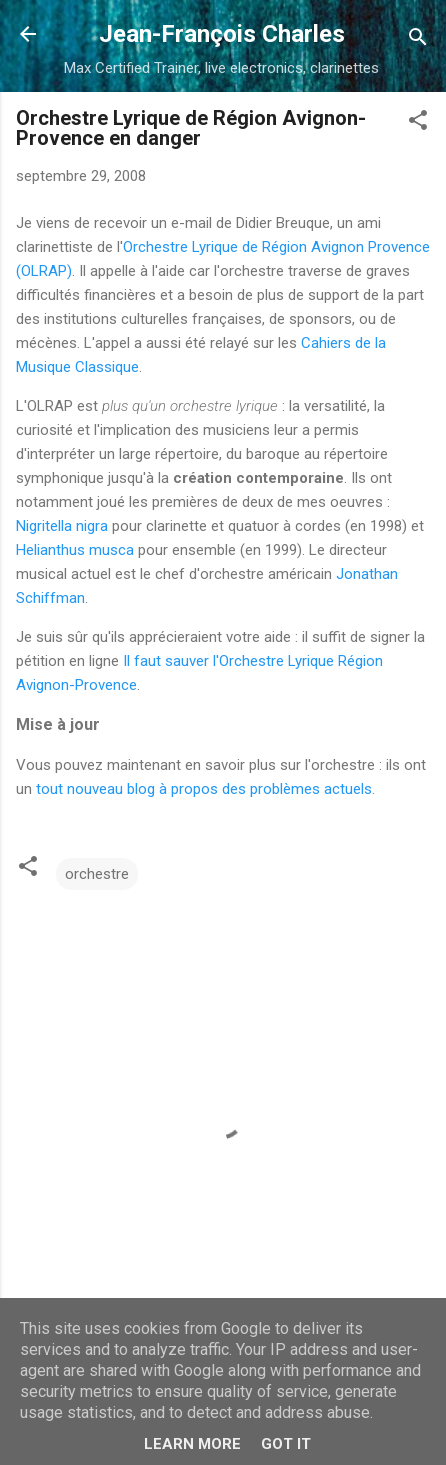  I want to click on tout nouveau blog à propos des problèmes actuels, so click(204, 789).